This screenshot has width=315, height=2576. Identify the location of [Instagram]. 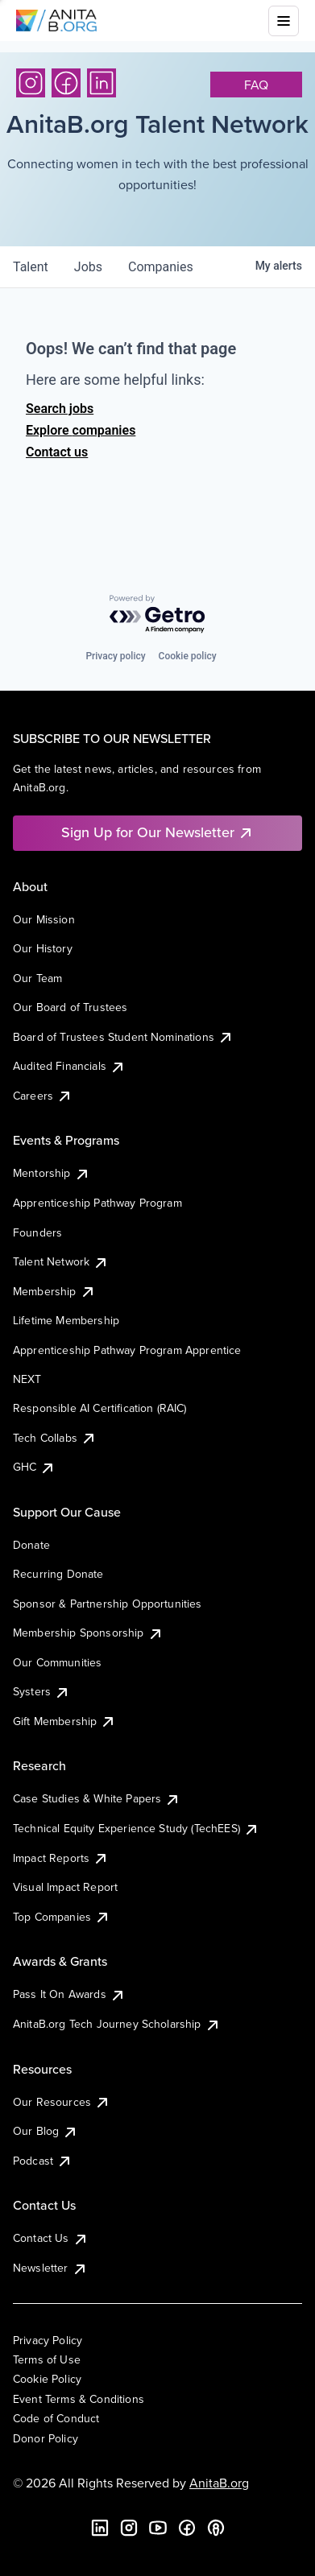
(30, 82).